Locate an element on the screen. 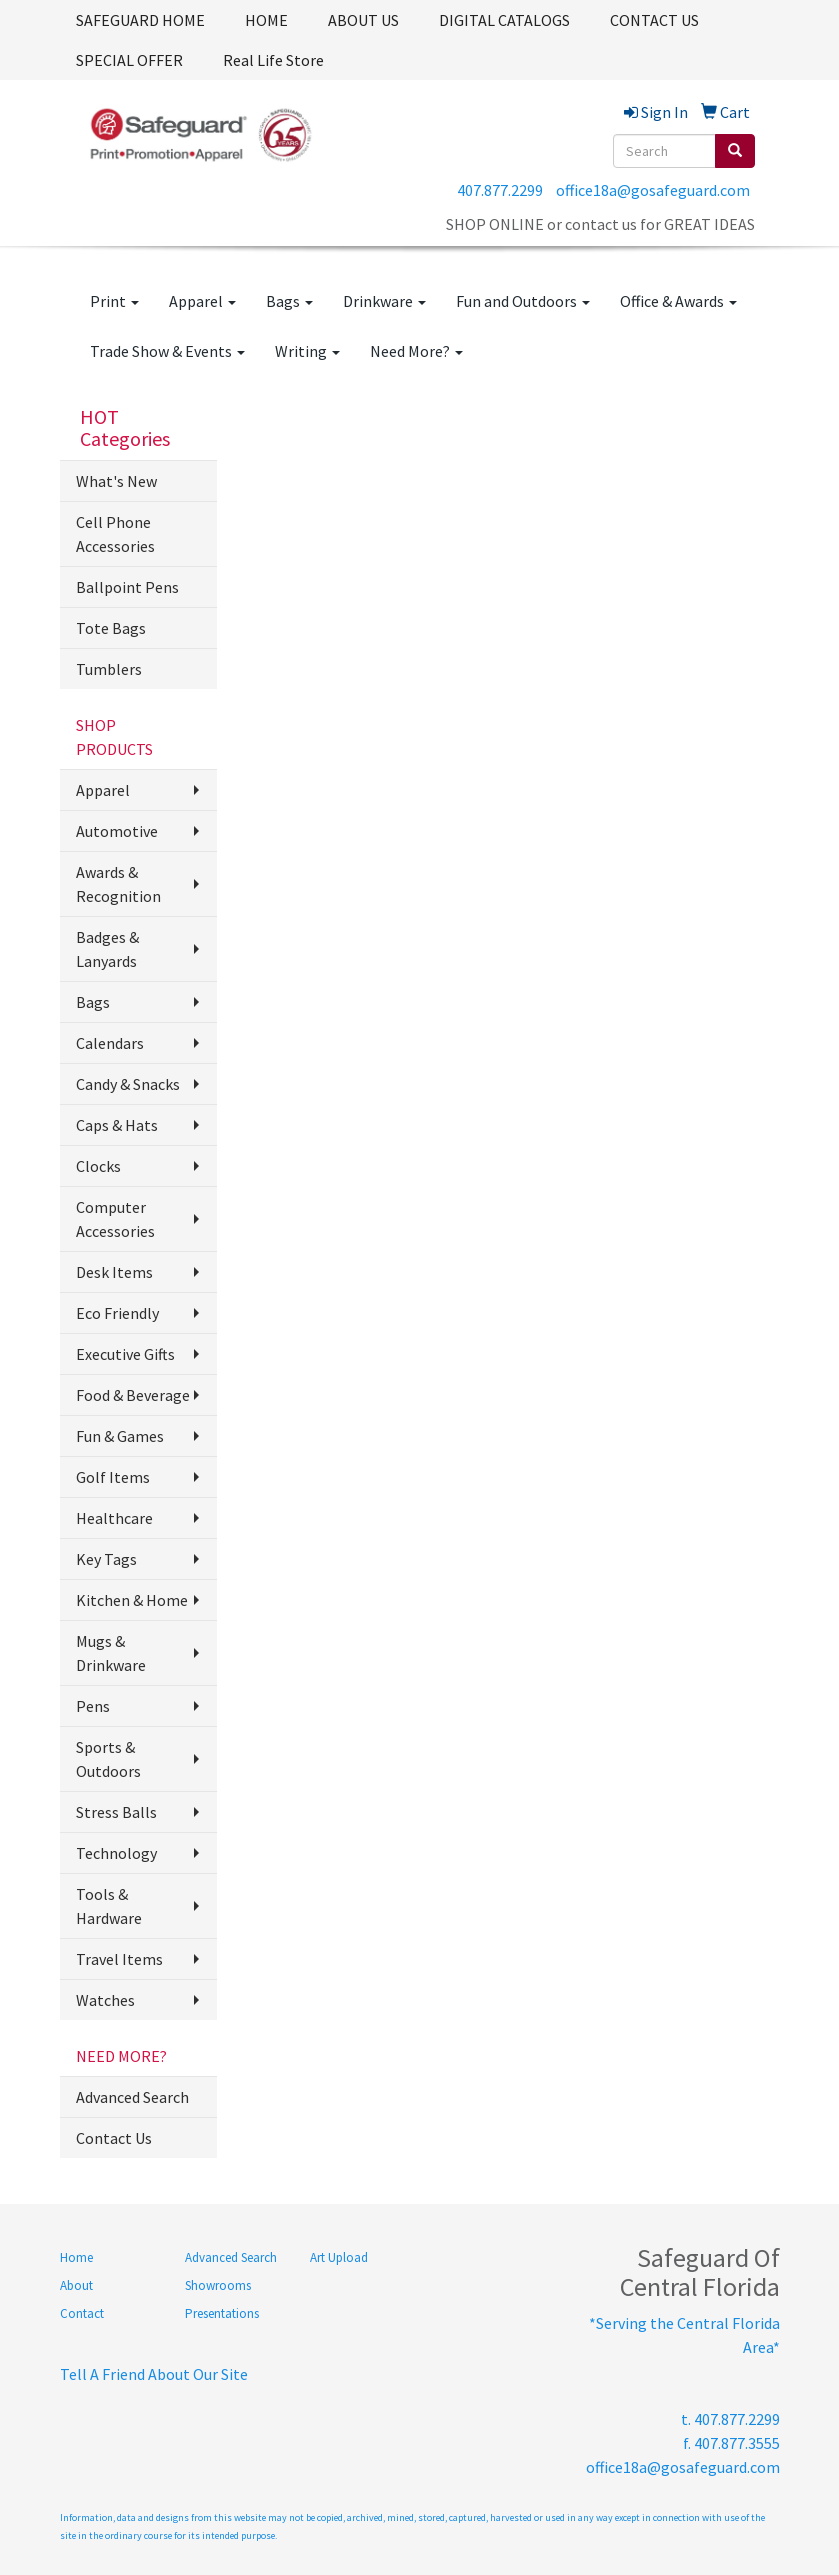 The width and height of the screenshot is (839, 2575). Print is located at coordinates (114, 301).